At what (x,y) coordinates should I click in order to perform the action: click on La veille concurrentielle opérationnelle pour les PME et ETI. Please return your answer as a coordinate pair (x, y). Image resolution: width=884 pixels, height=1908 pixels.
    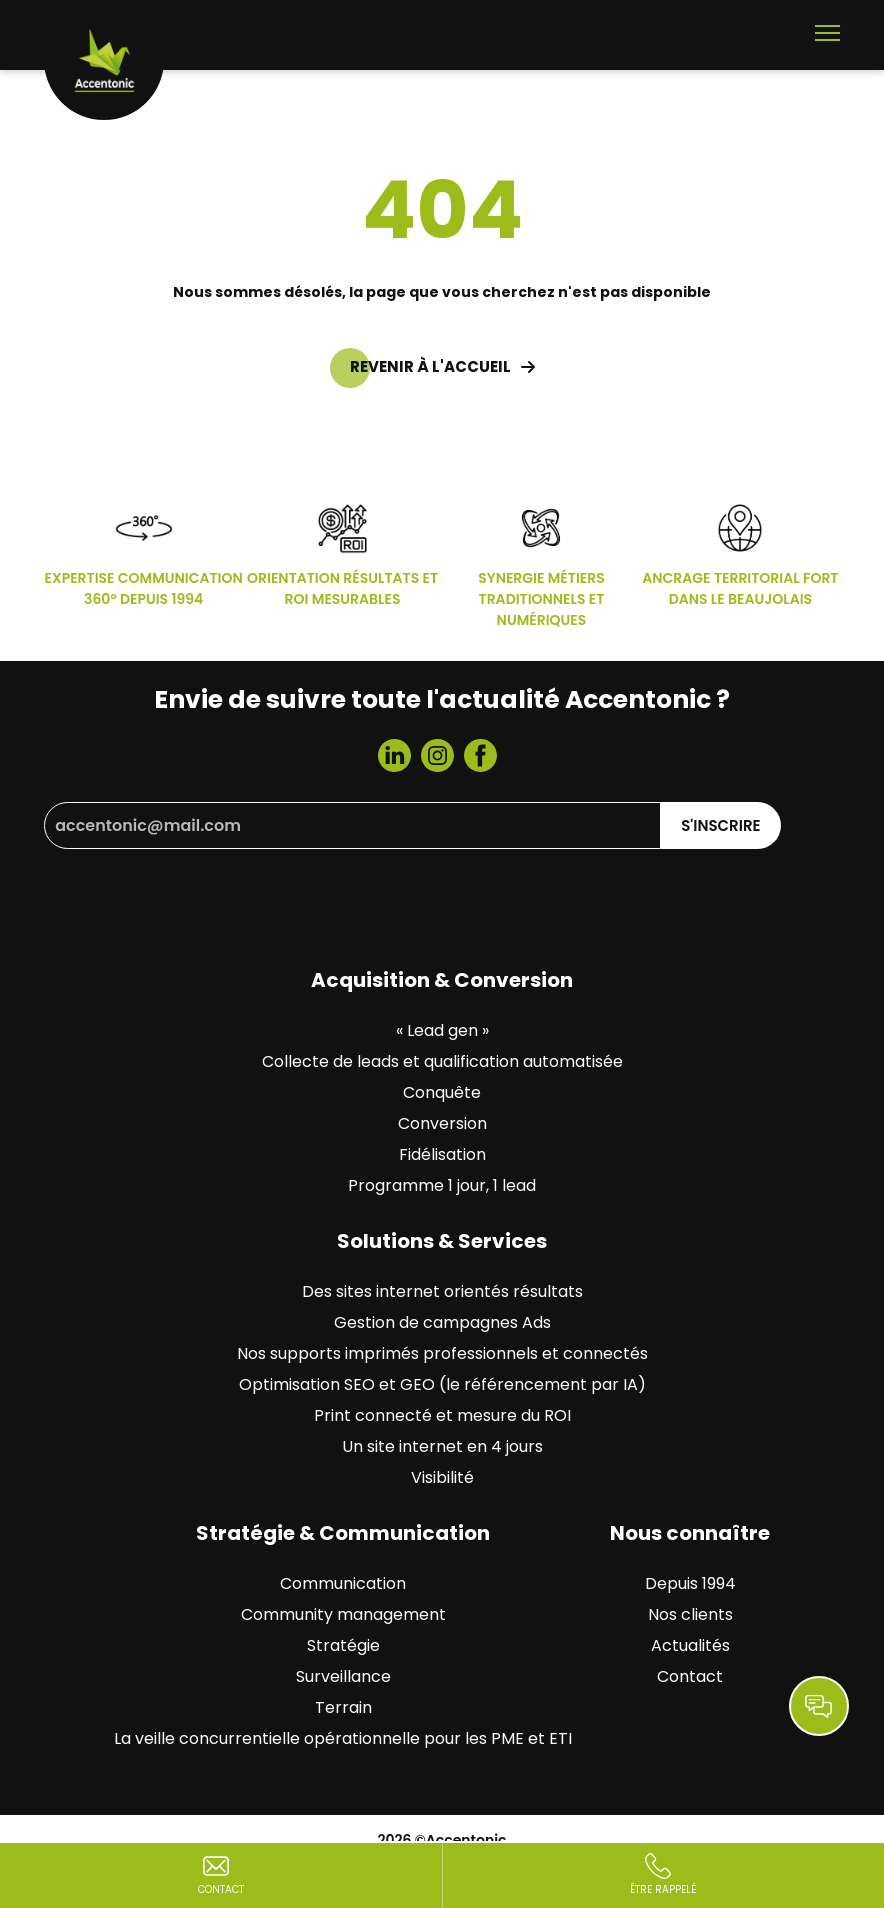
    Looking at the image, I should click on (343, 1738).